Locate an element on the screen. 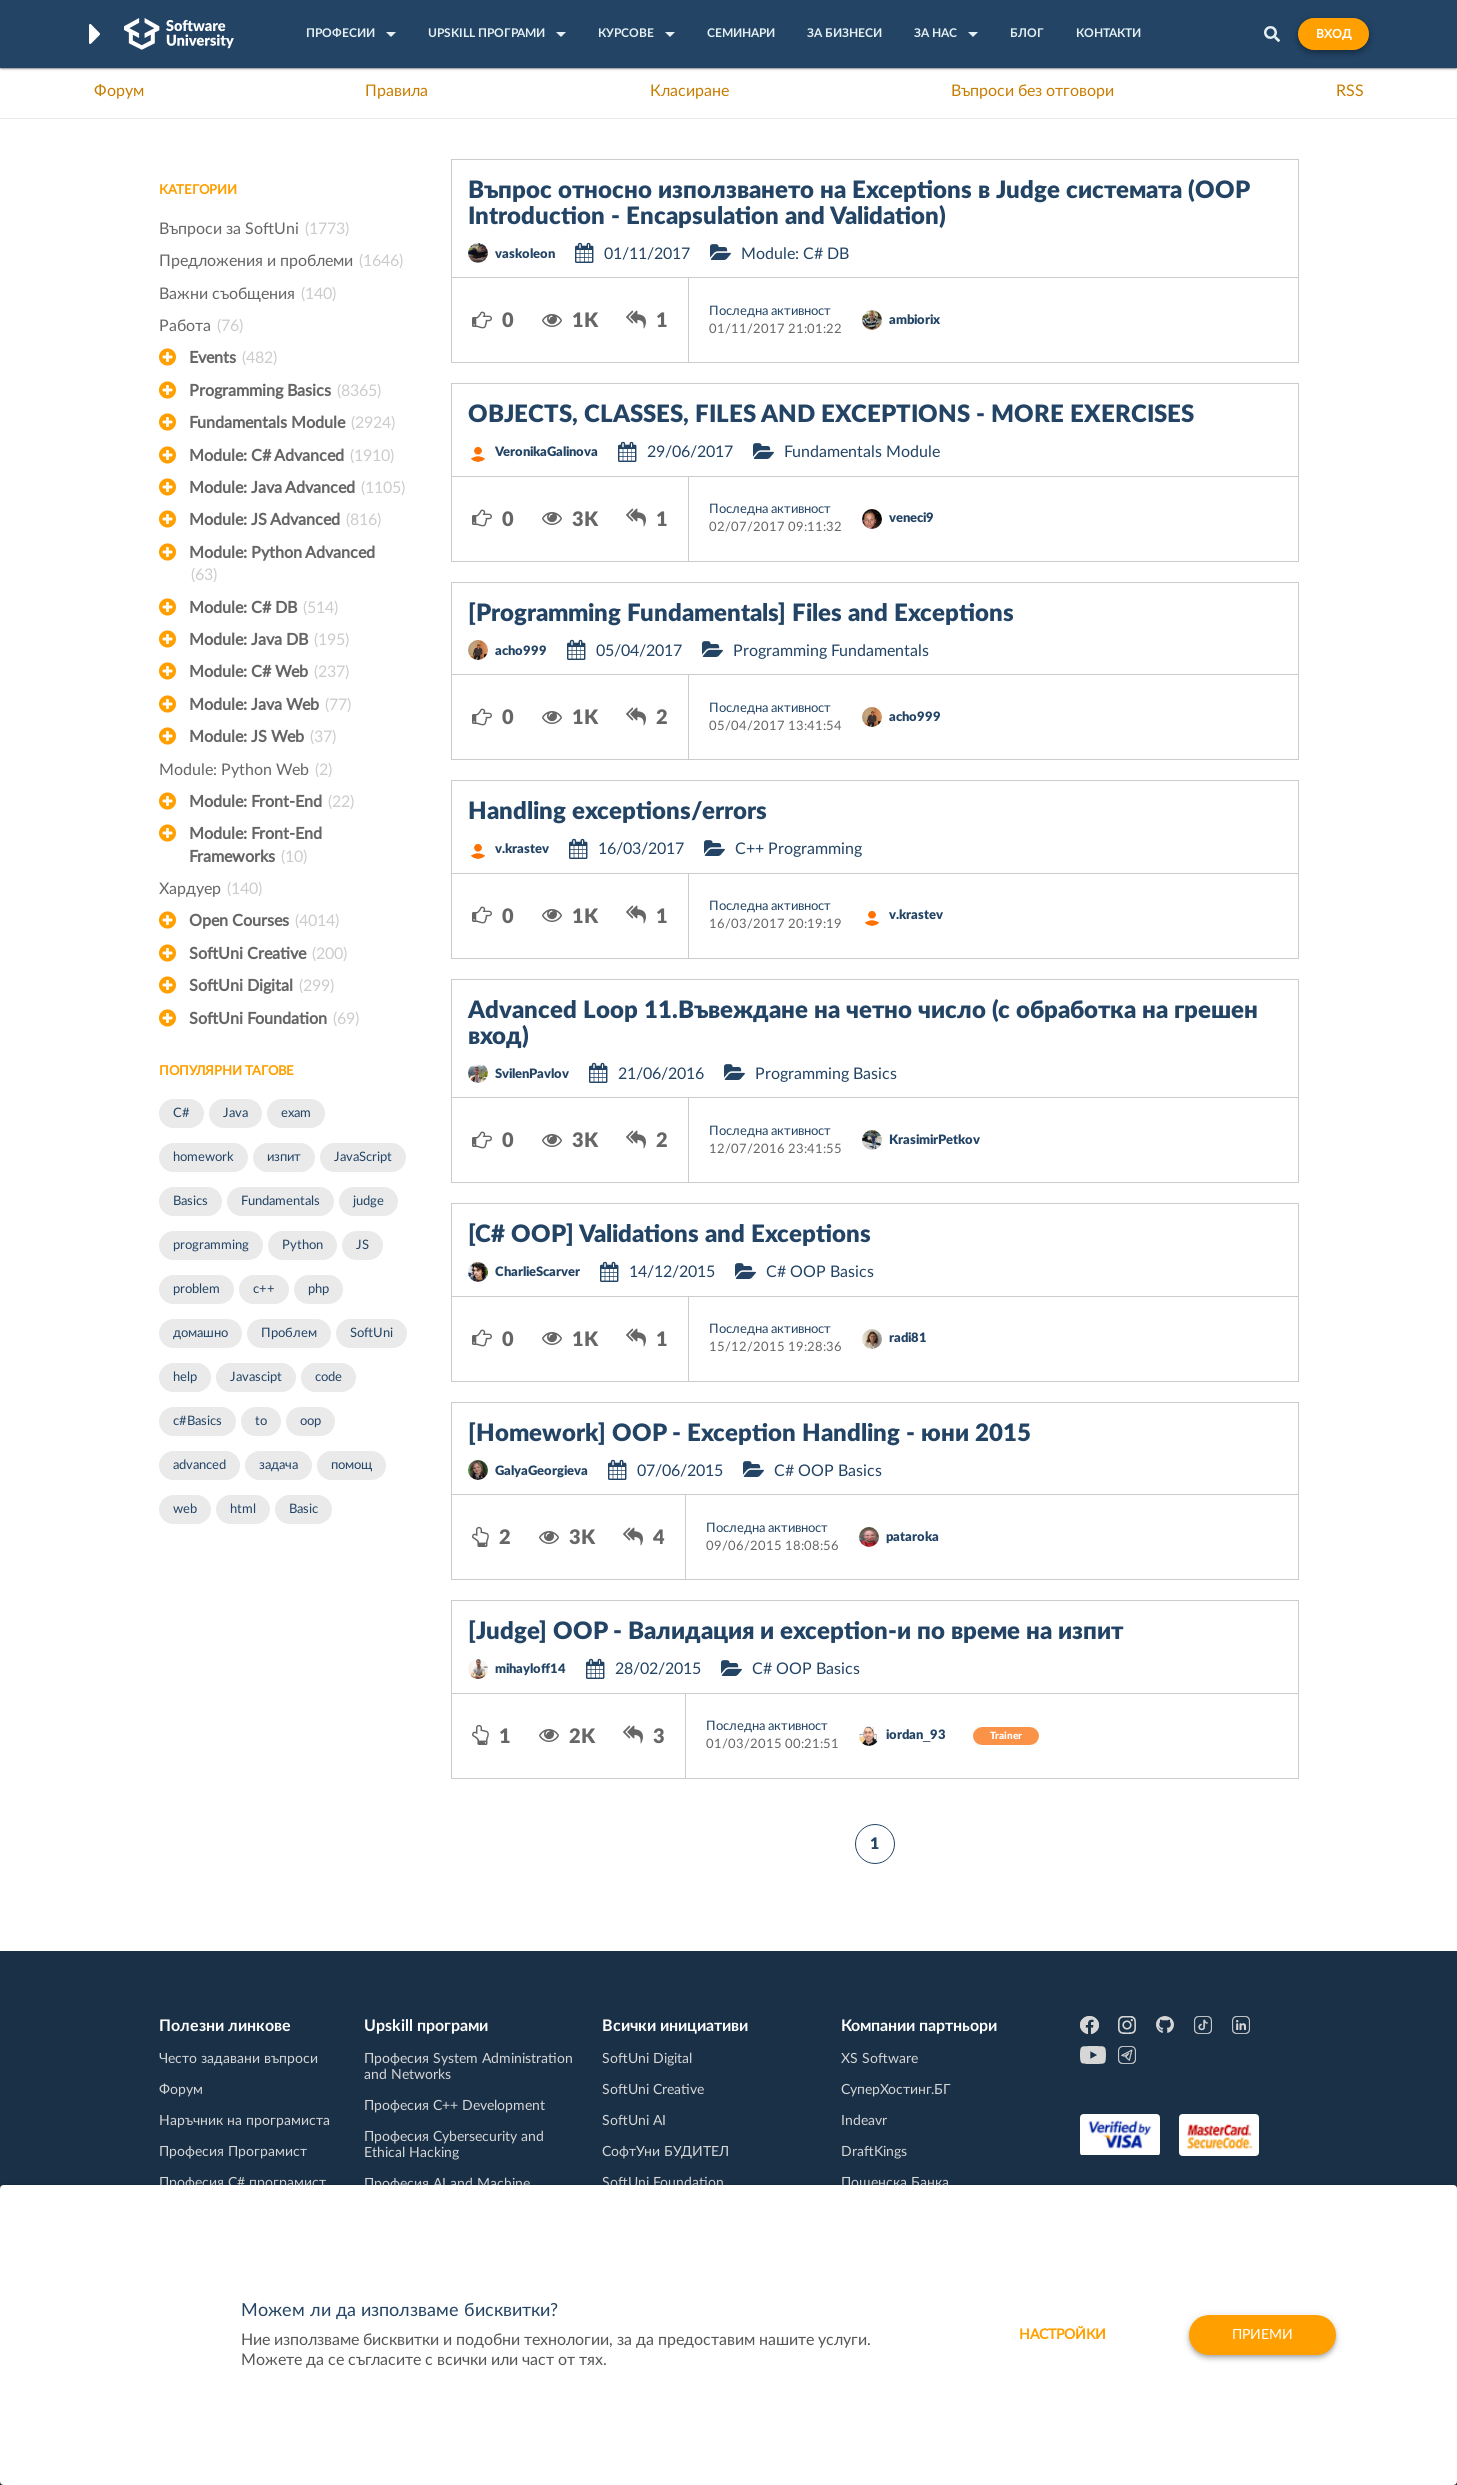 The image size is (1457, 2485). Професия C# програмист is located at coordinates (242, 2183).